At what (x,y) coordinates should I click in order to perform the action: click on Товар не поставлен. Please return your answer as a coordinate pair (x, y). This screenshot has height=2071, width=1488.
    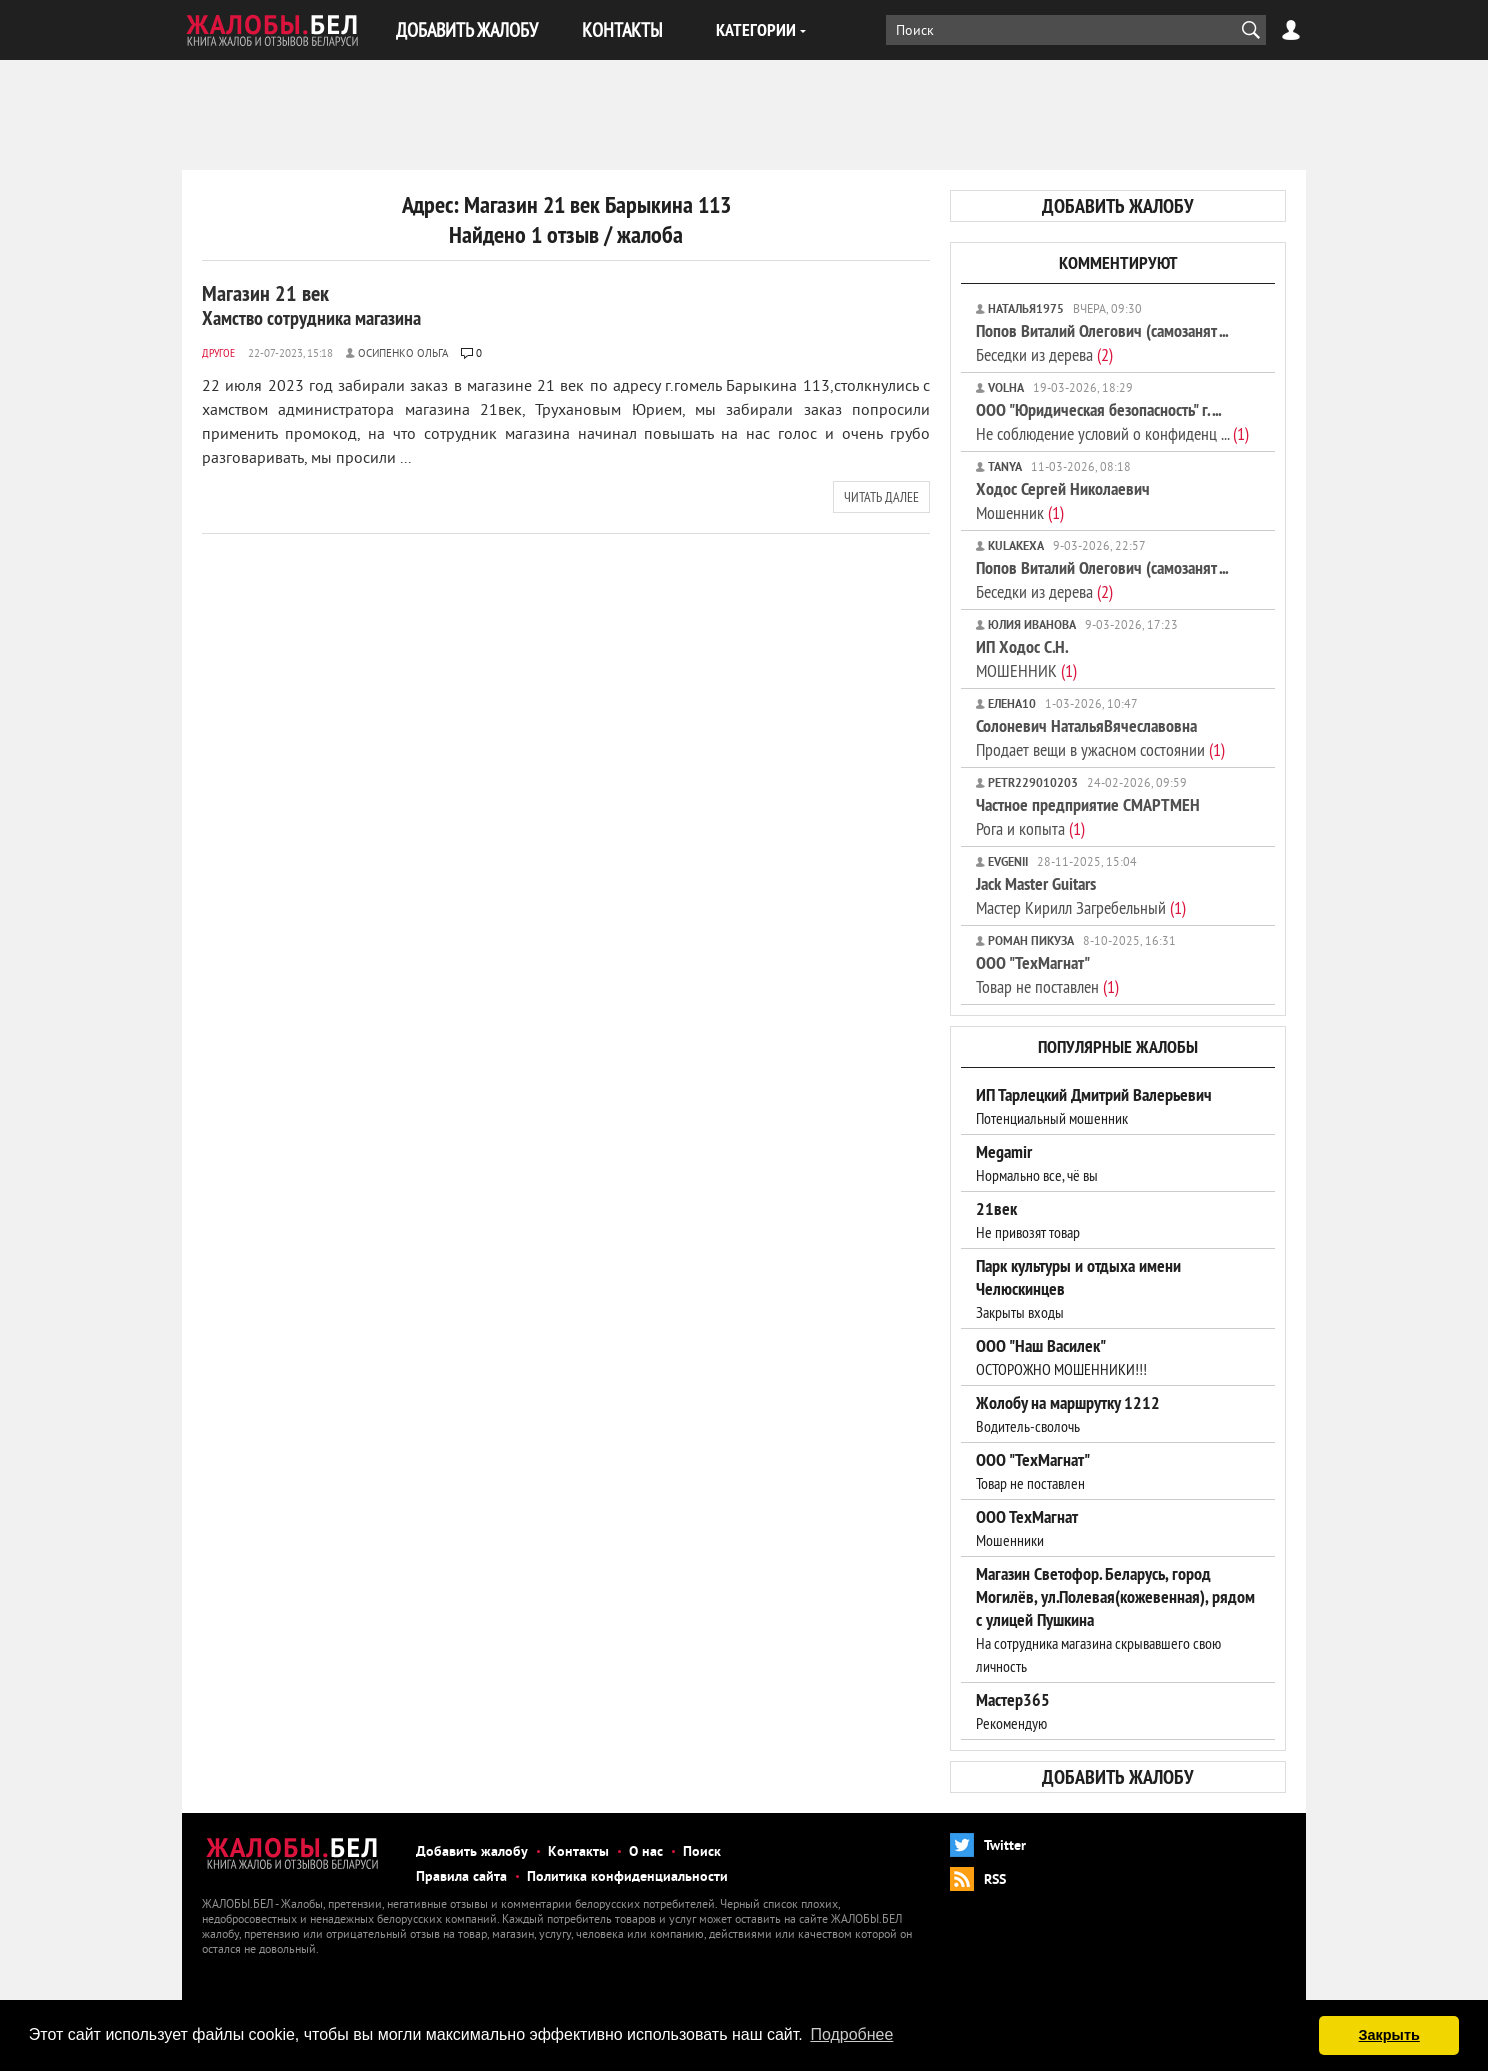
    Looking at the image, I should click on (1047, 974).